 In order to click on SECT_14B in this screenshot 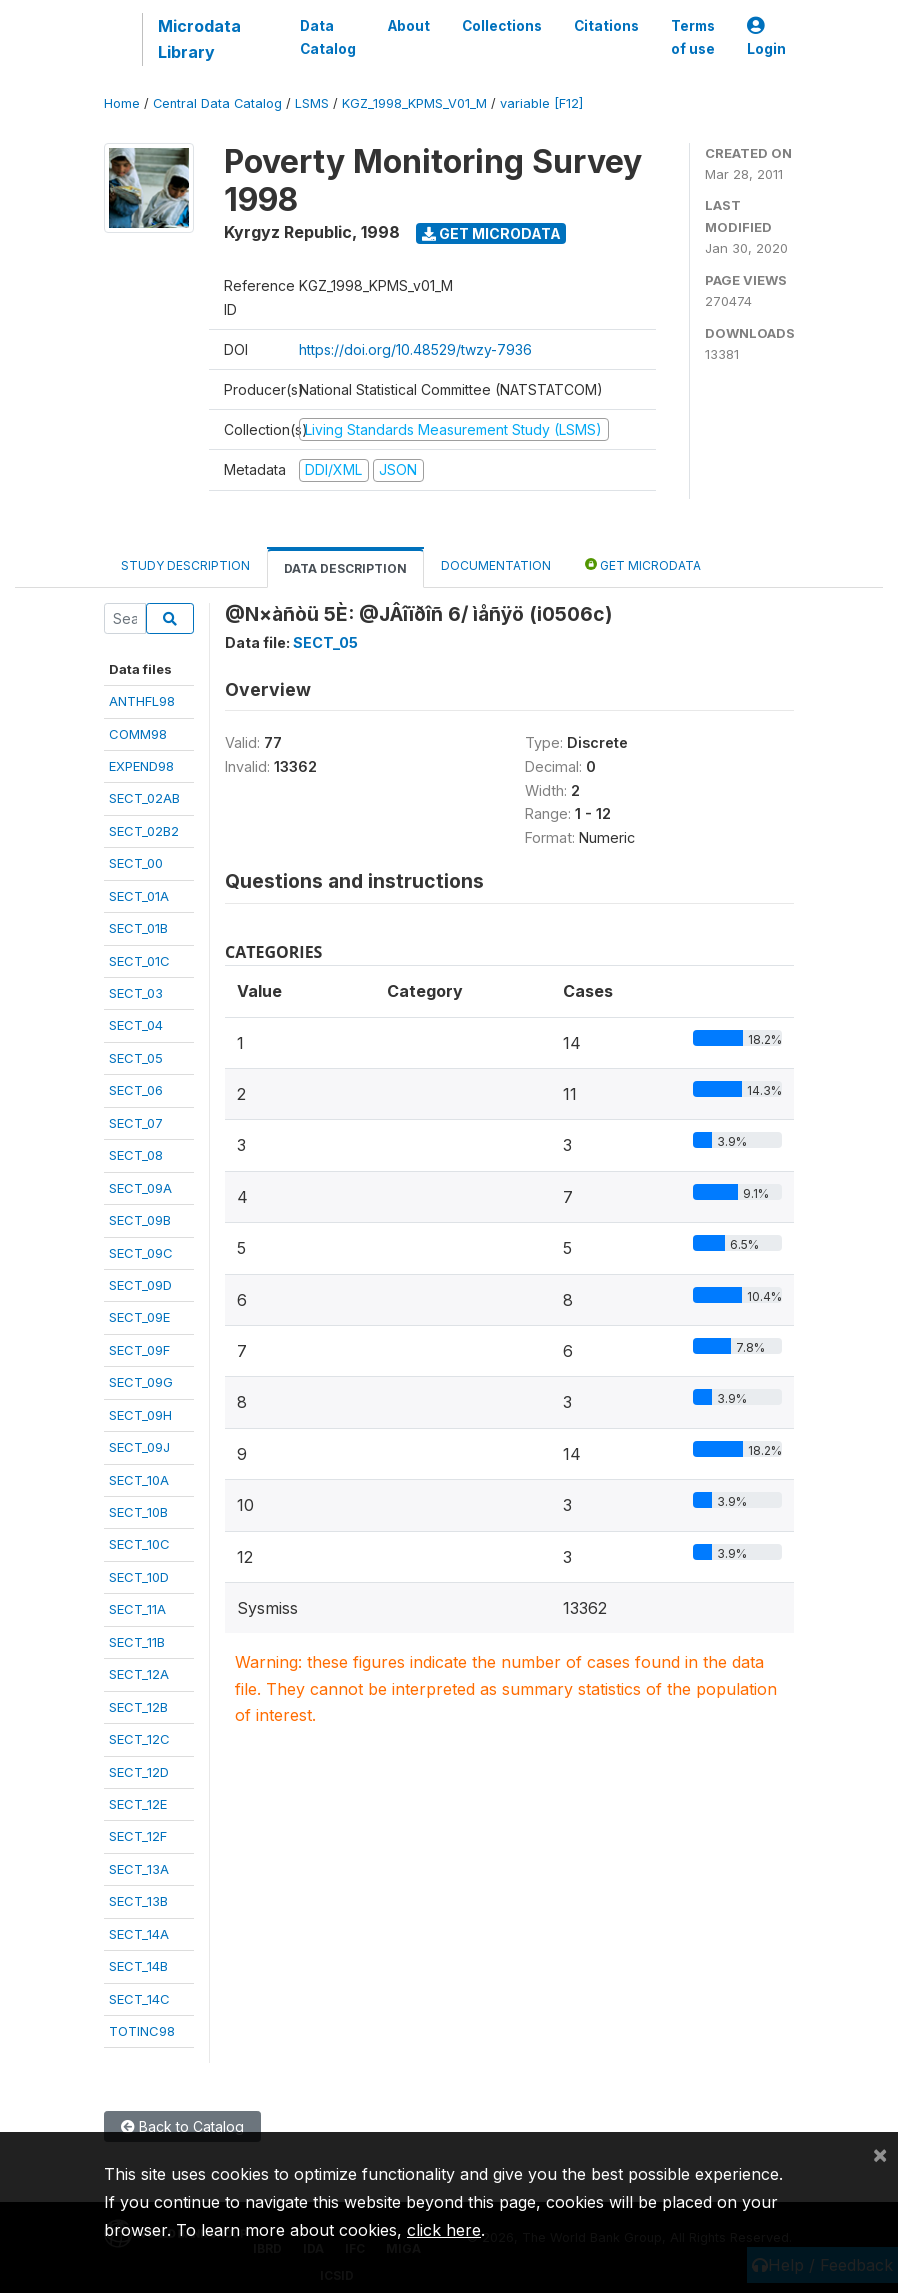, I will do `click(138, 1966)`.